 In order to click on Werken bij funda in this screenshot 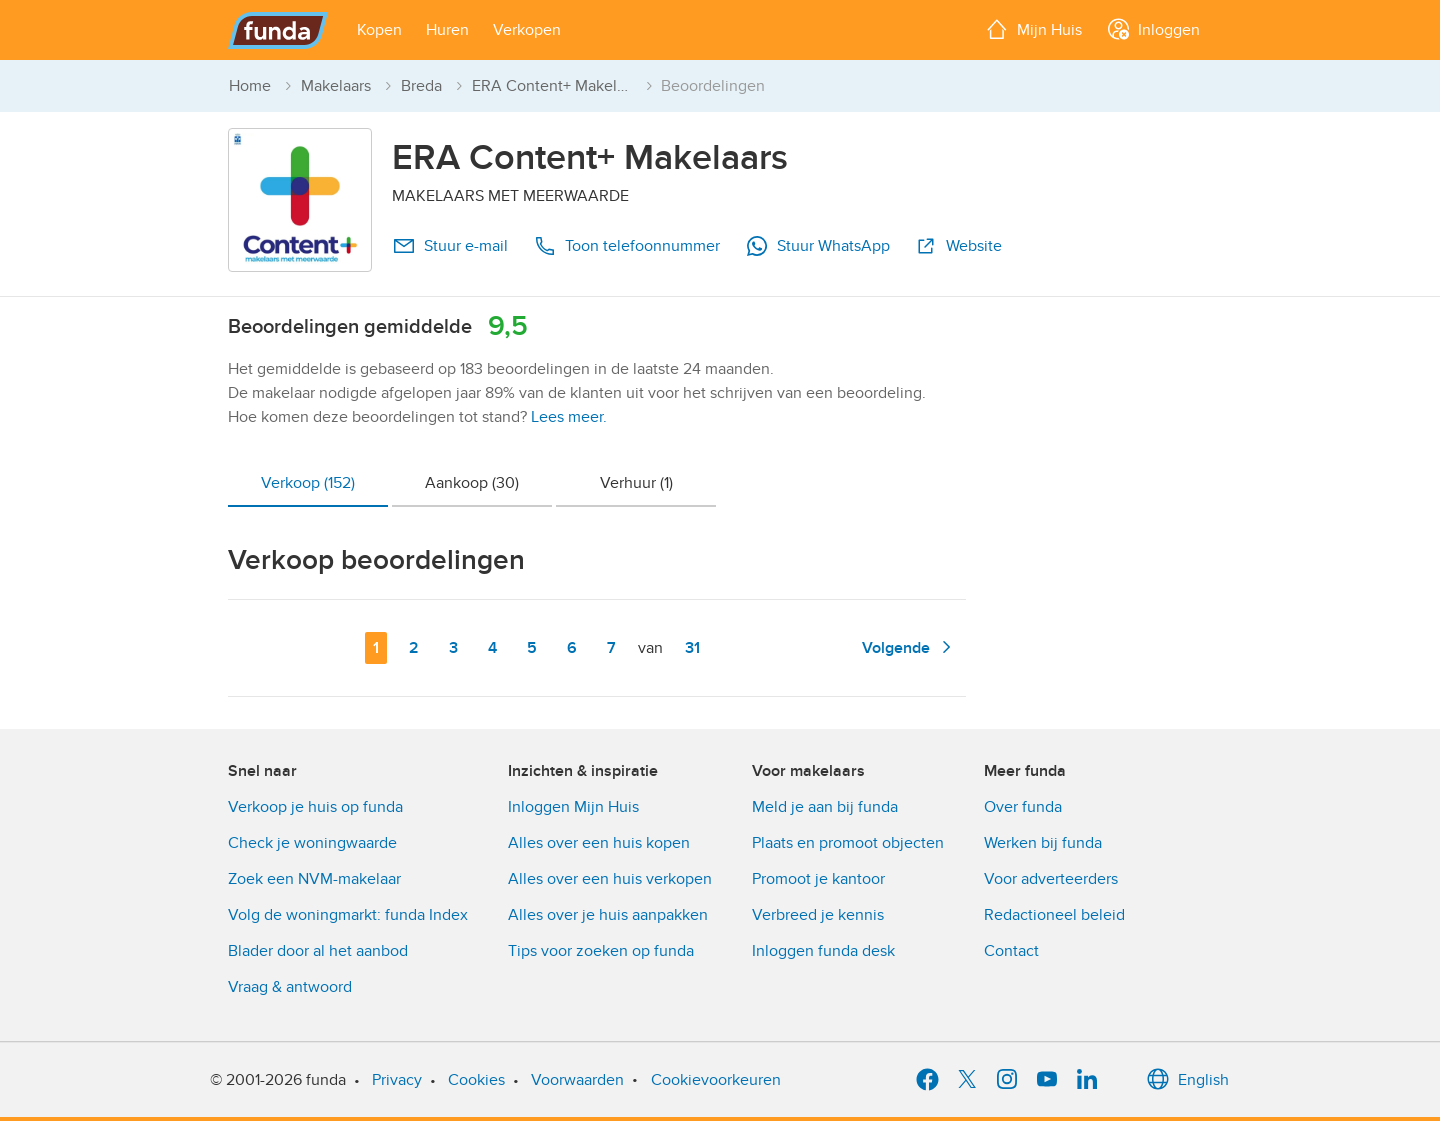, I will do `click(1043, 843)`.